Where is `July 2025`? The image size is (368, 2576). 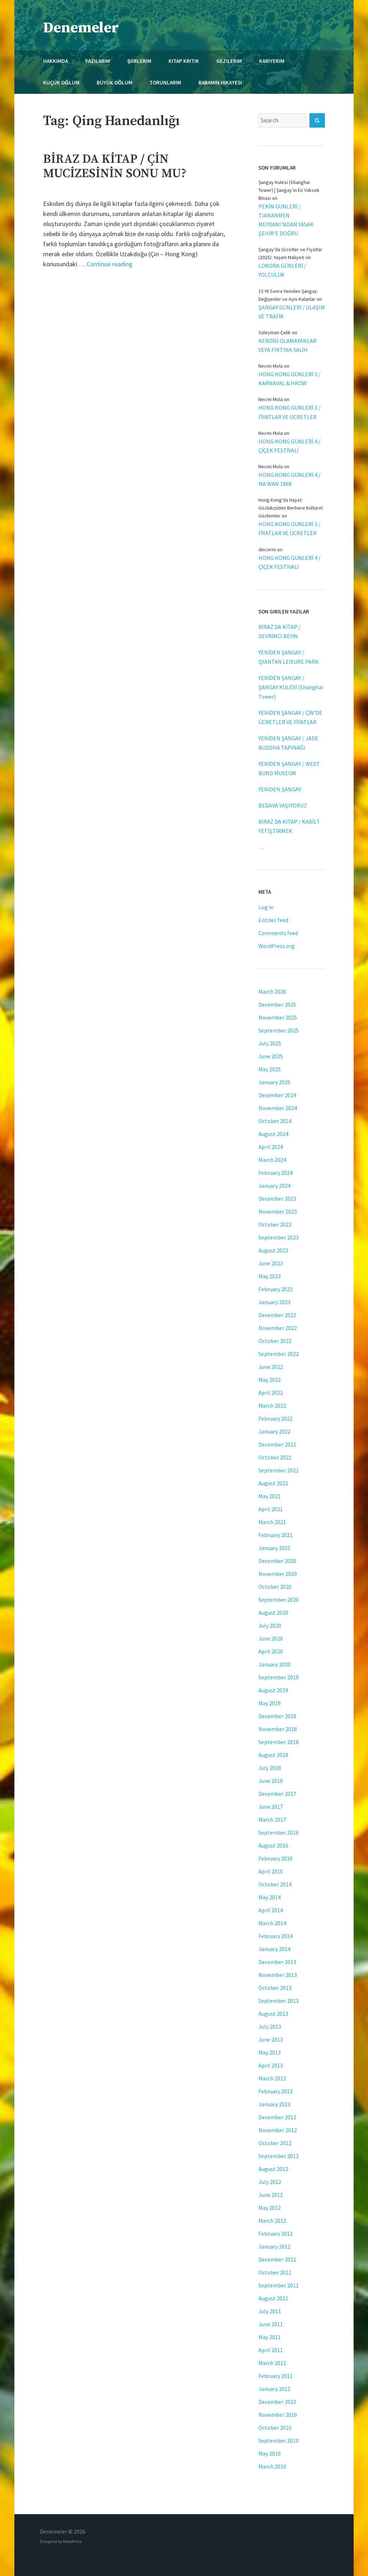 July 2025 is located at coordinates (269, 1043).